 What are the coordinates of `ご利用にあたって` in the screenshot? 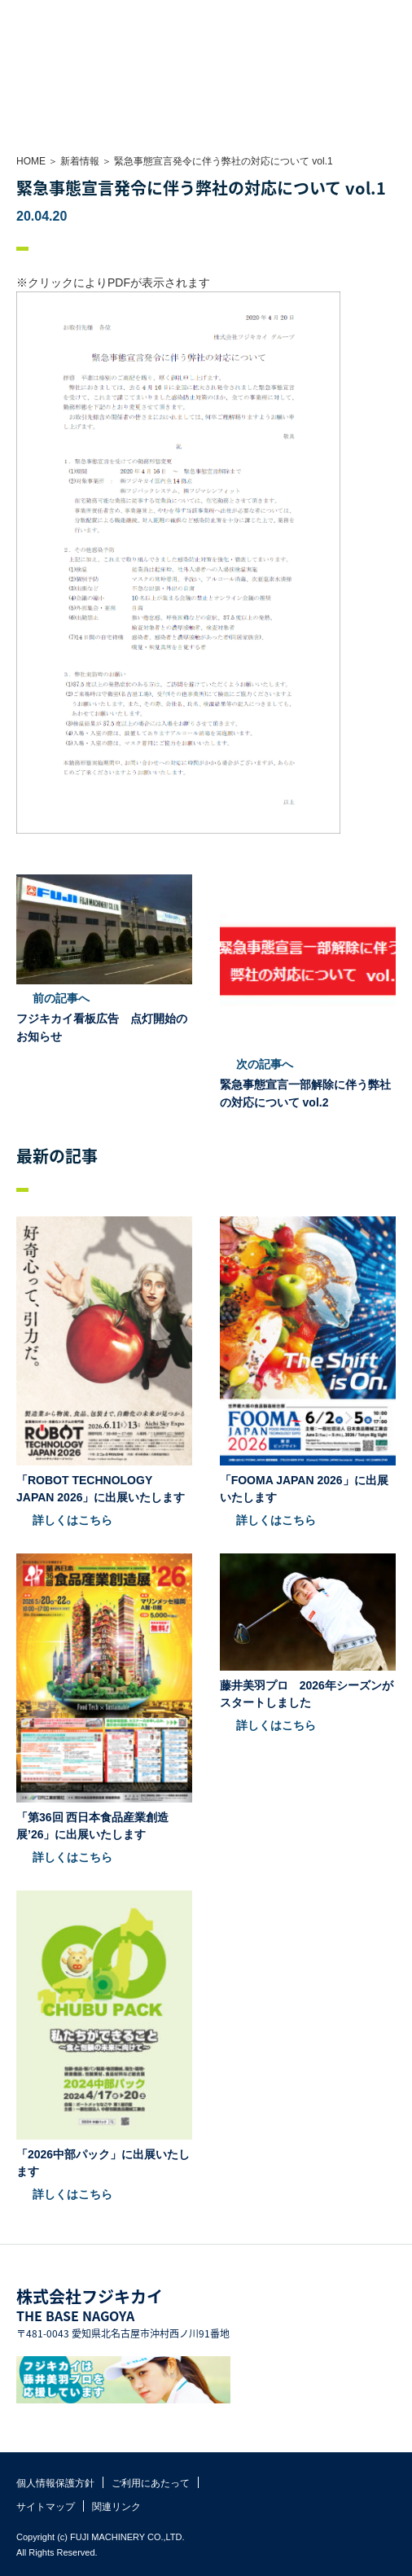 It's located at (151, 2483).